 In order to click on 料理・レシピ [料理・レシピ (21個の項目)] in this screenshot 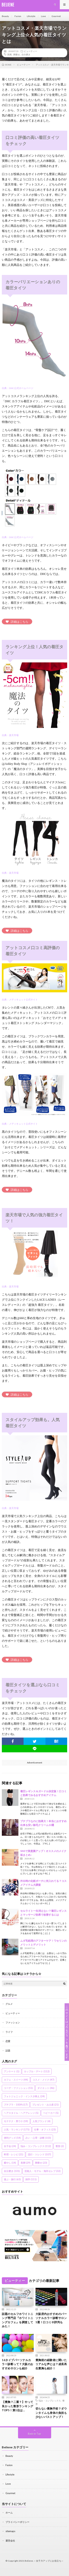, I will do `click(13, 2154)`.